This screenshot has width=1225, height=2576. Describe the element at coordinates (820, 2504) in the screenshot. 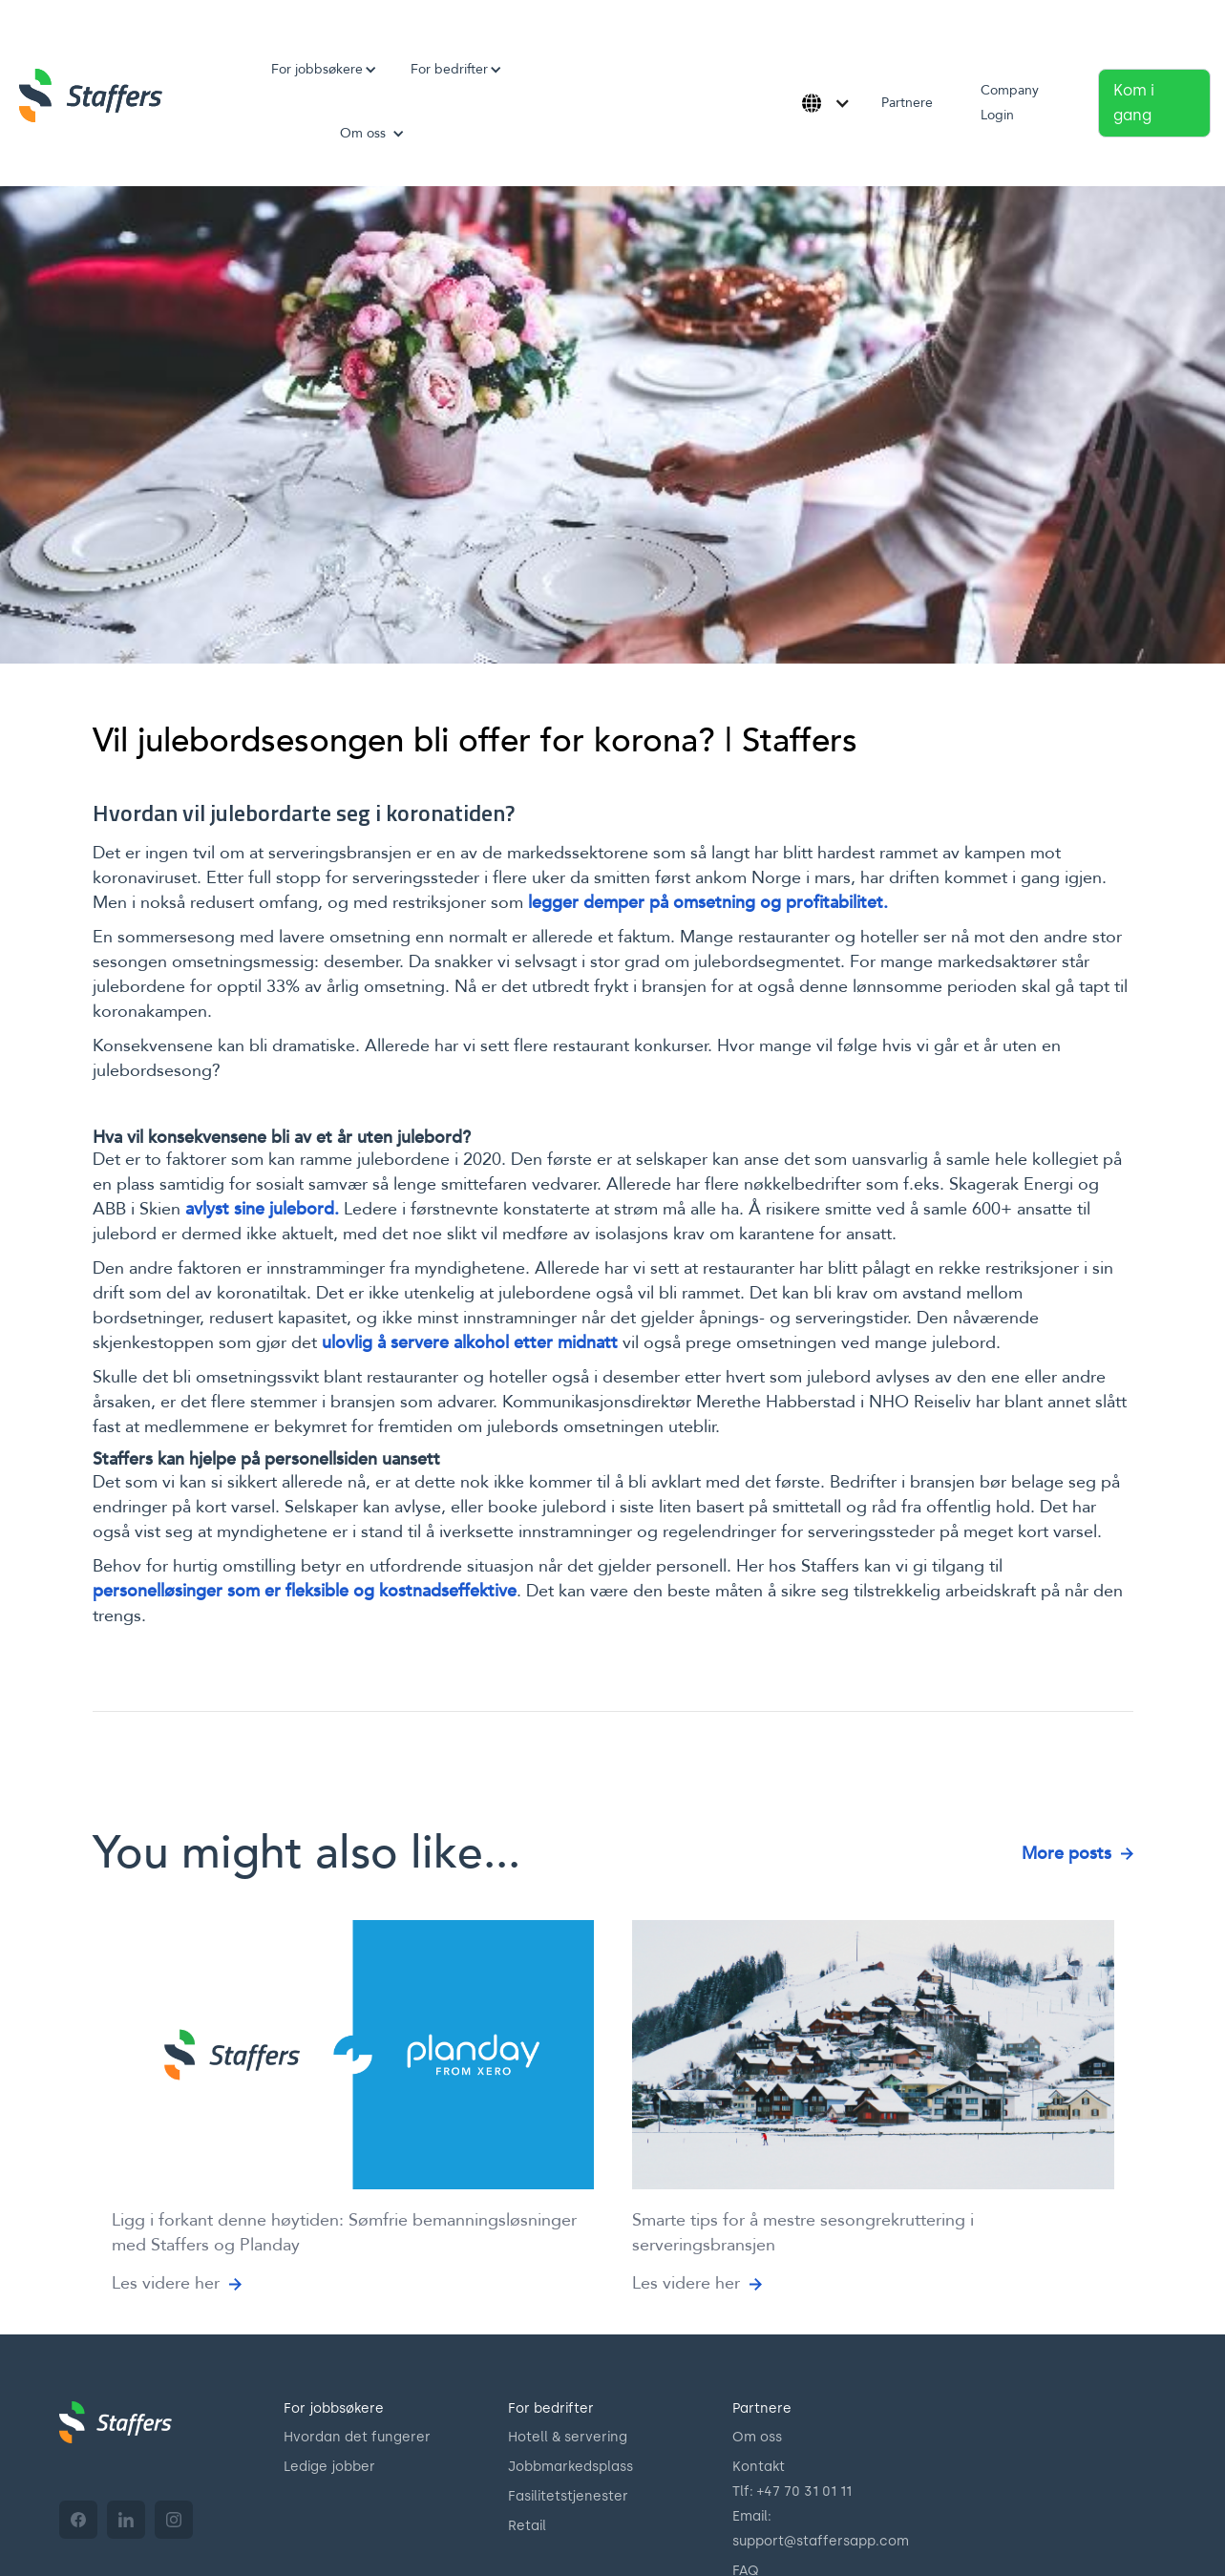

I see `Kontakt70 31 01 11Email: support@staffersapp.com` at that location.